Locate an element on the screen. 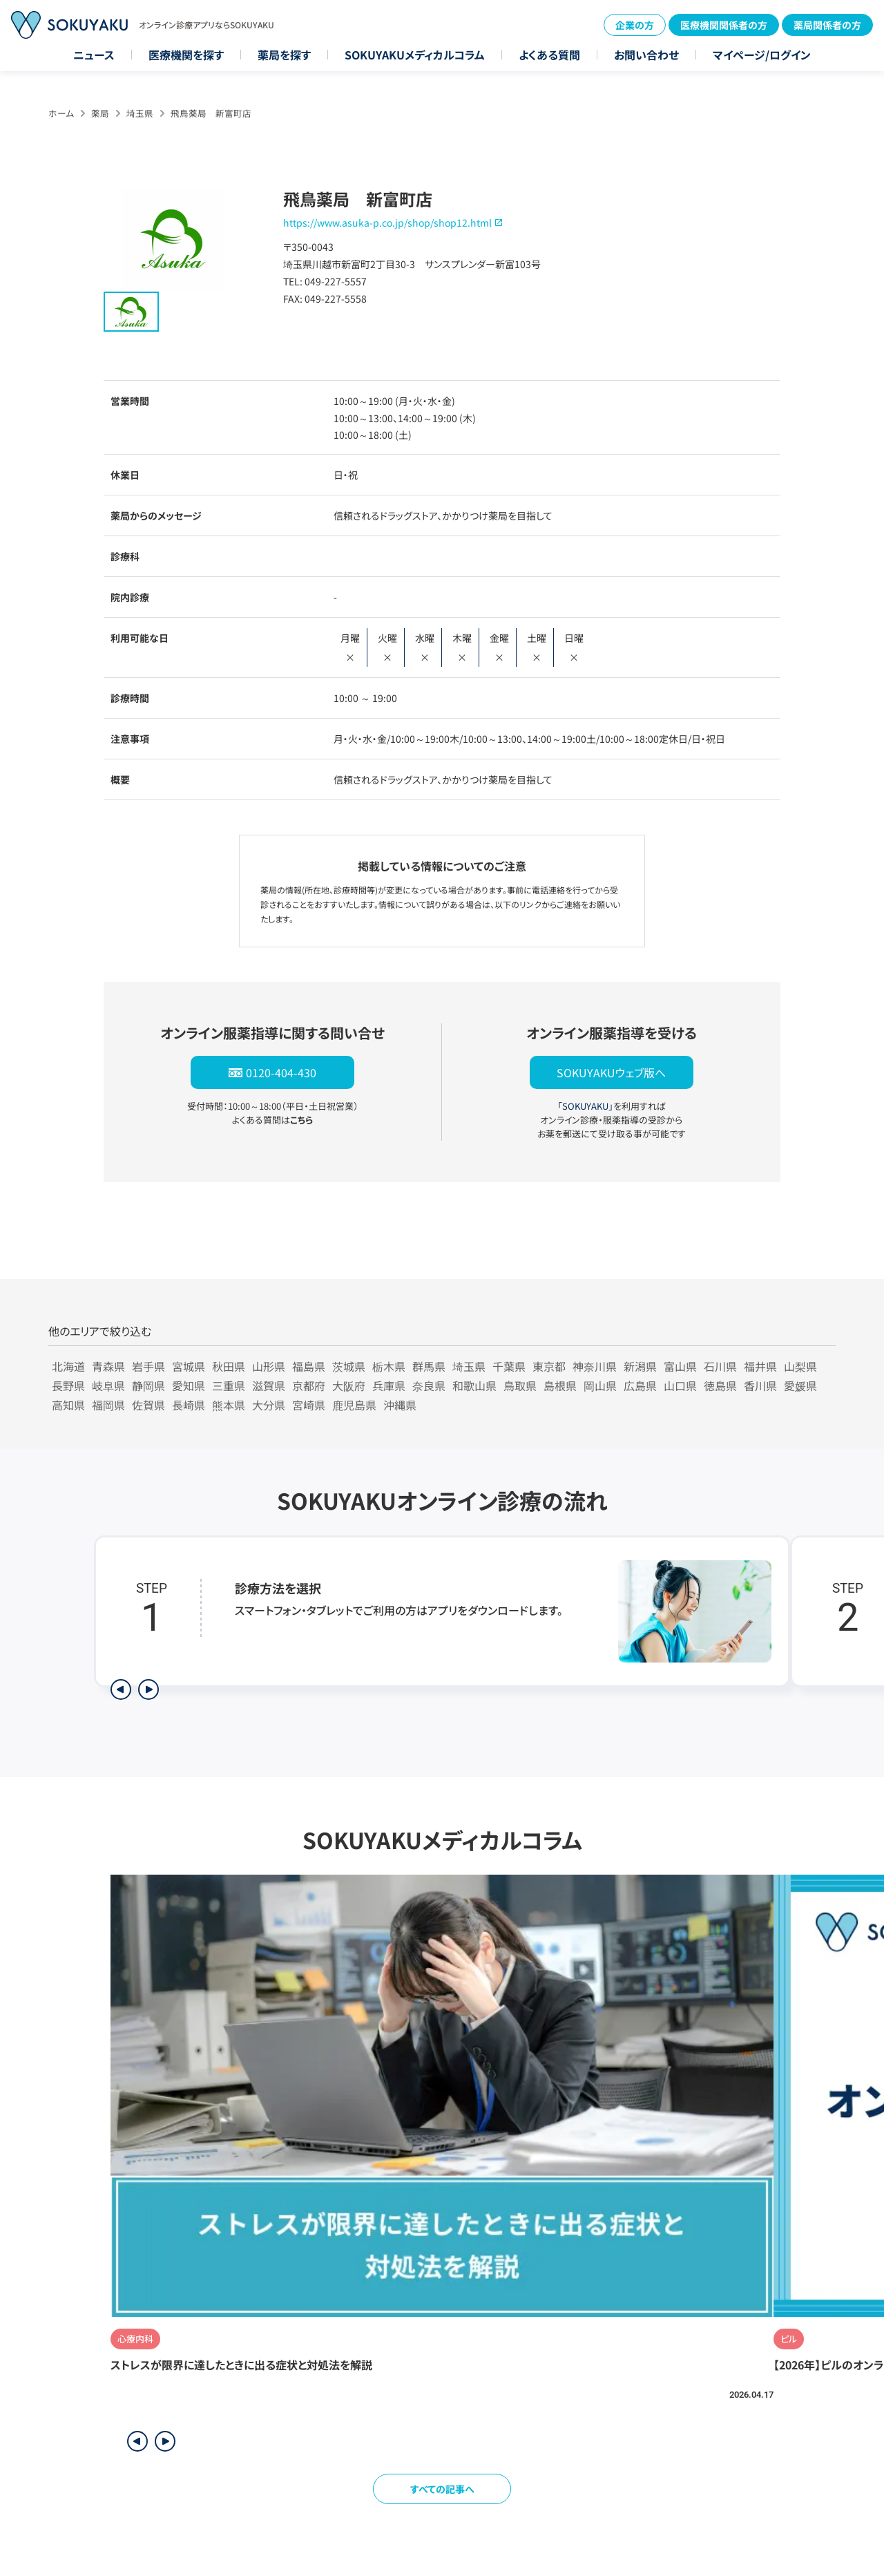  長野県 is located at coordinates (68, 1385).